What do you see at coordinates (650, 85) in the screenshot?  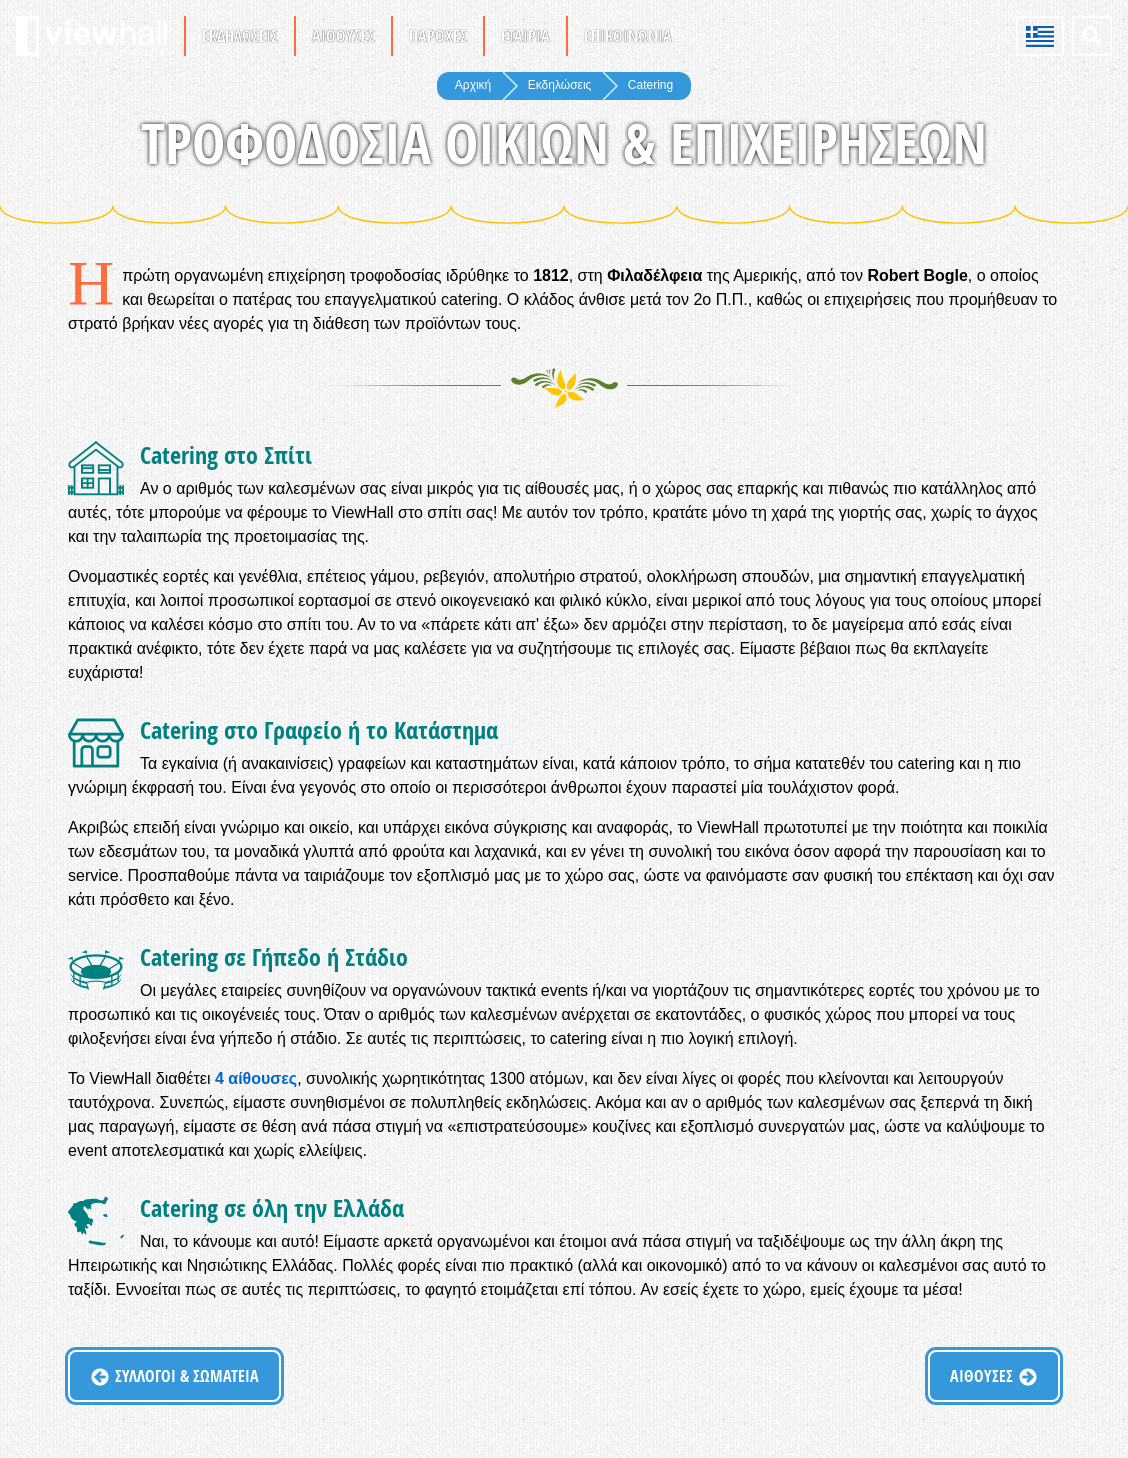 I see `Catering` at bounding box center [650, 85].